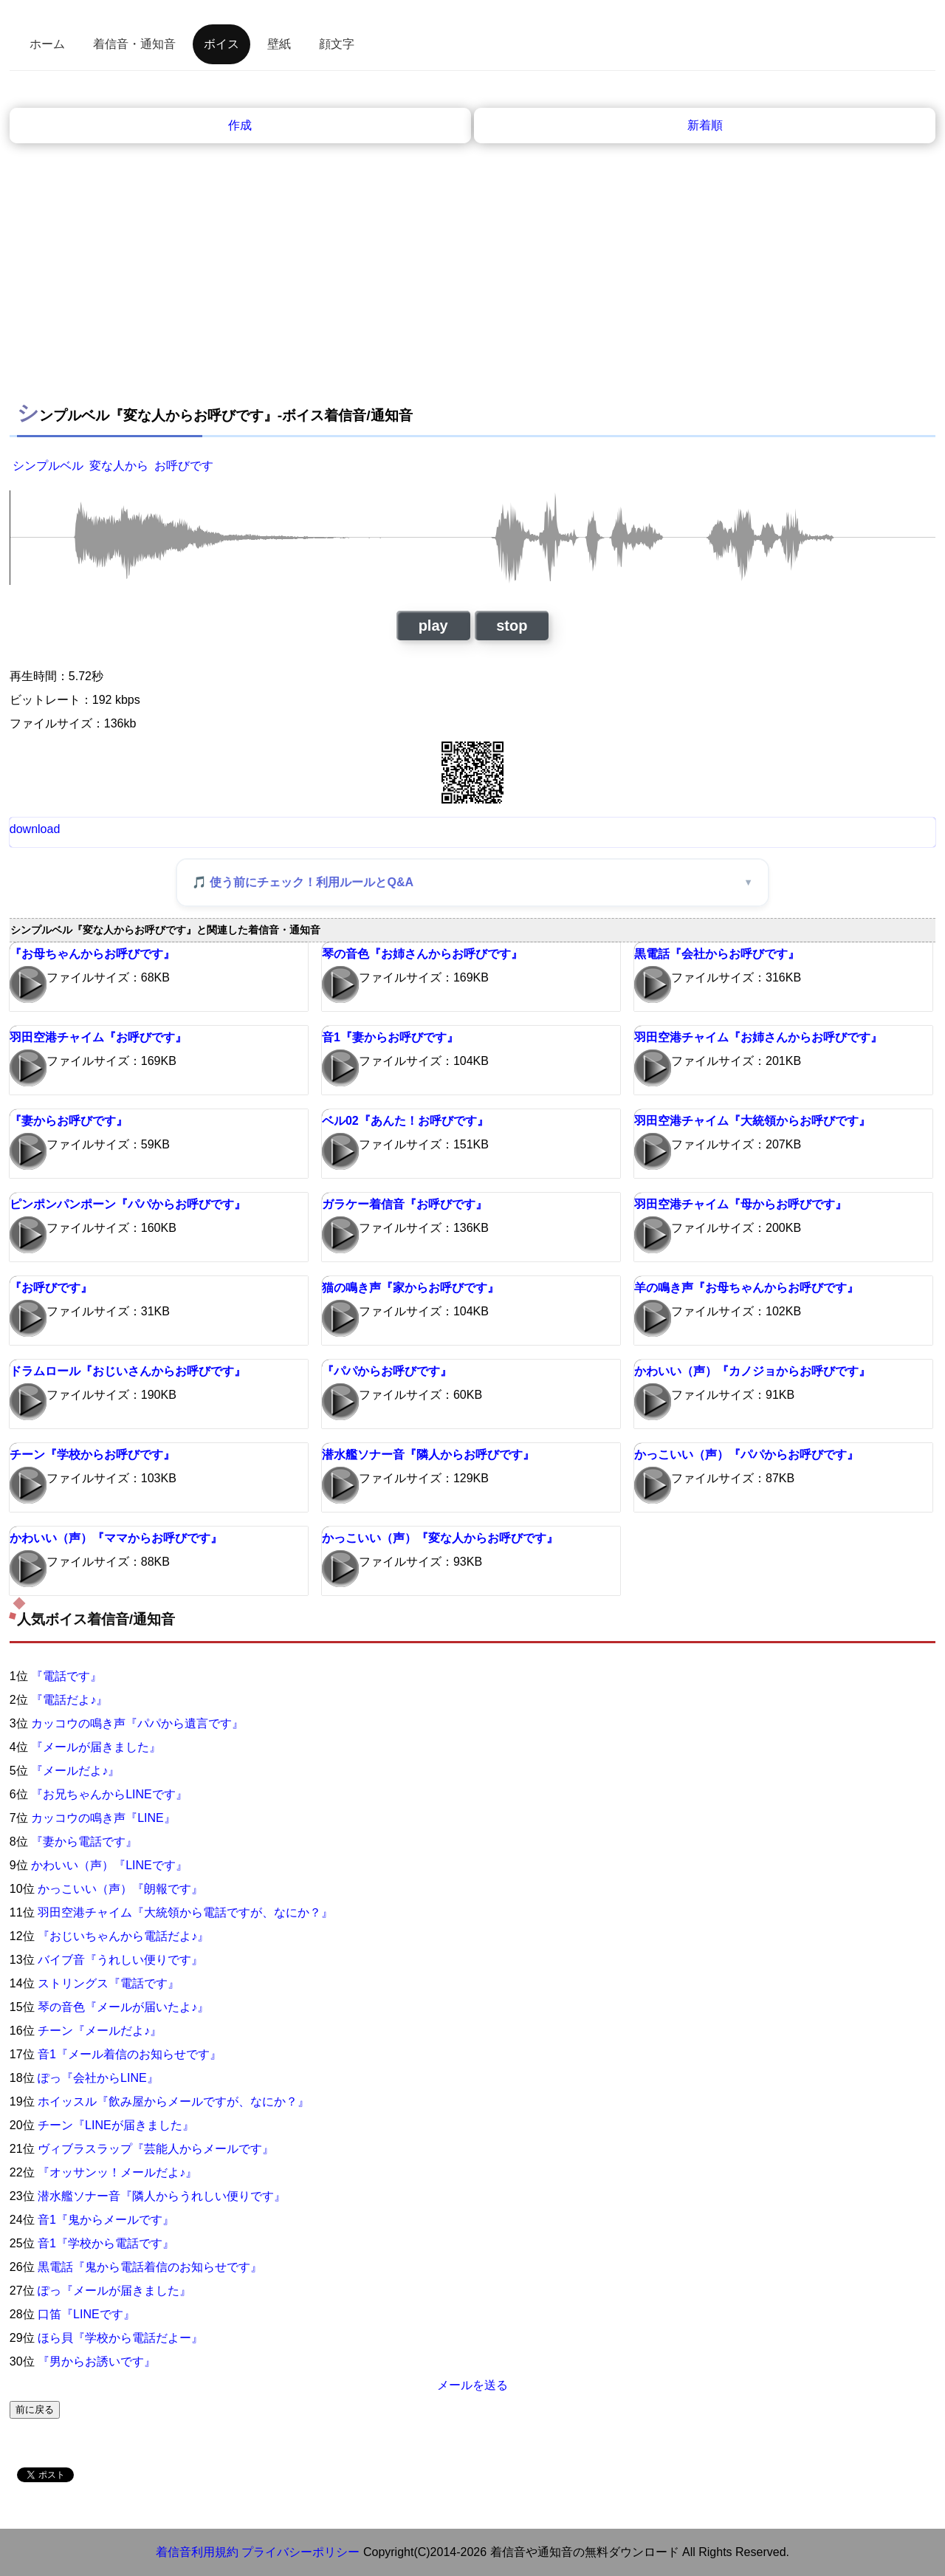 This screenshot has width=945, height=2576. What do you see at coordinates (129, 2054) in the screenshot?
I see `音1『メール着信のお知らせです』` at bounding box center [129, 2054].